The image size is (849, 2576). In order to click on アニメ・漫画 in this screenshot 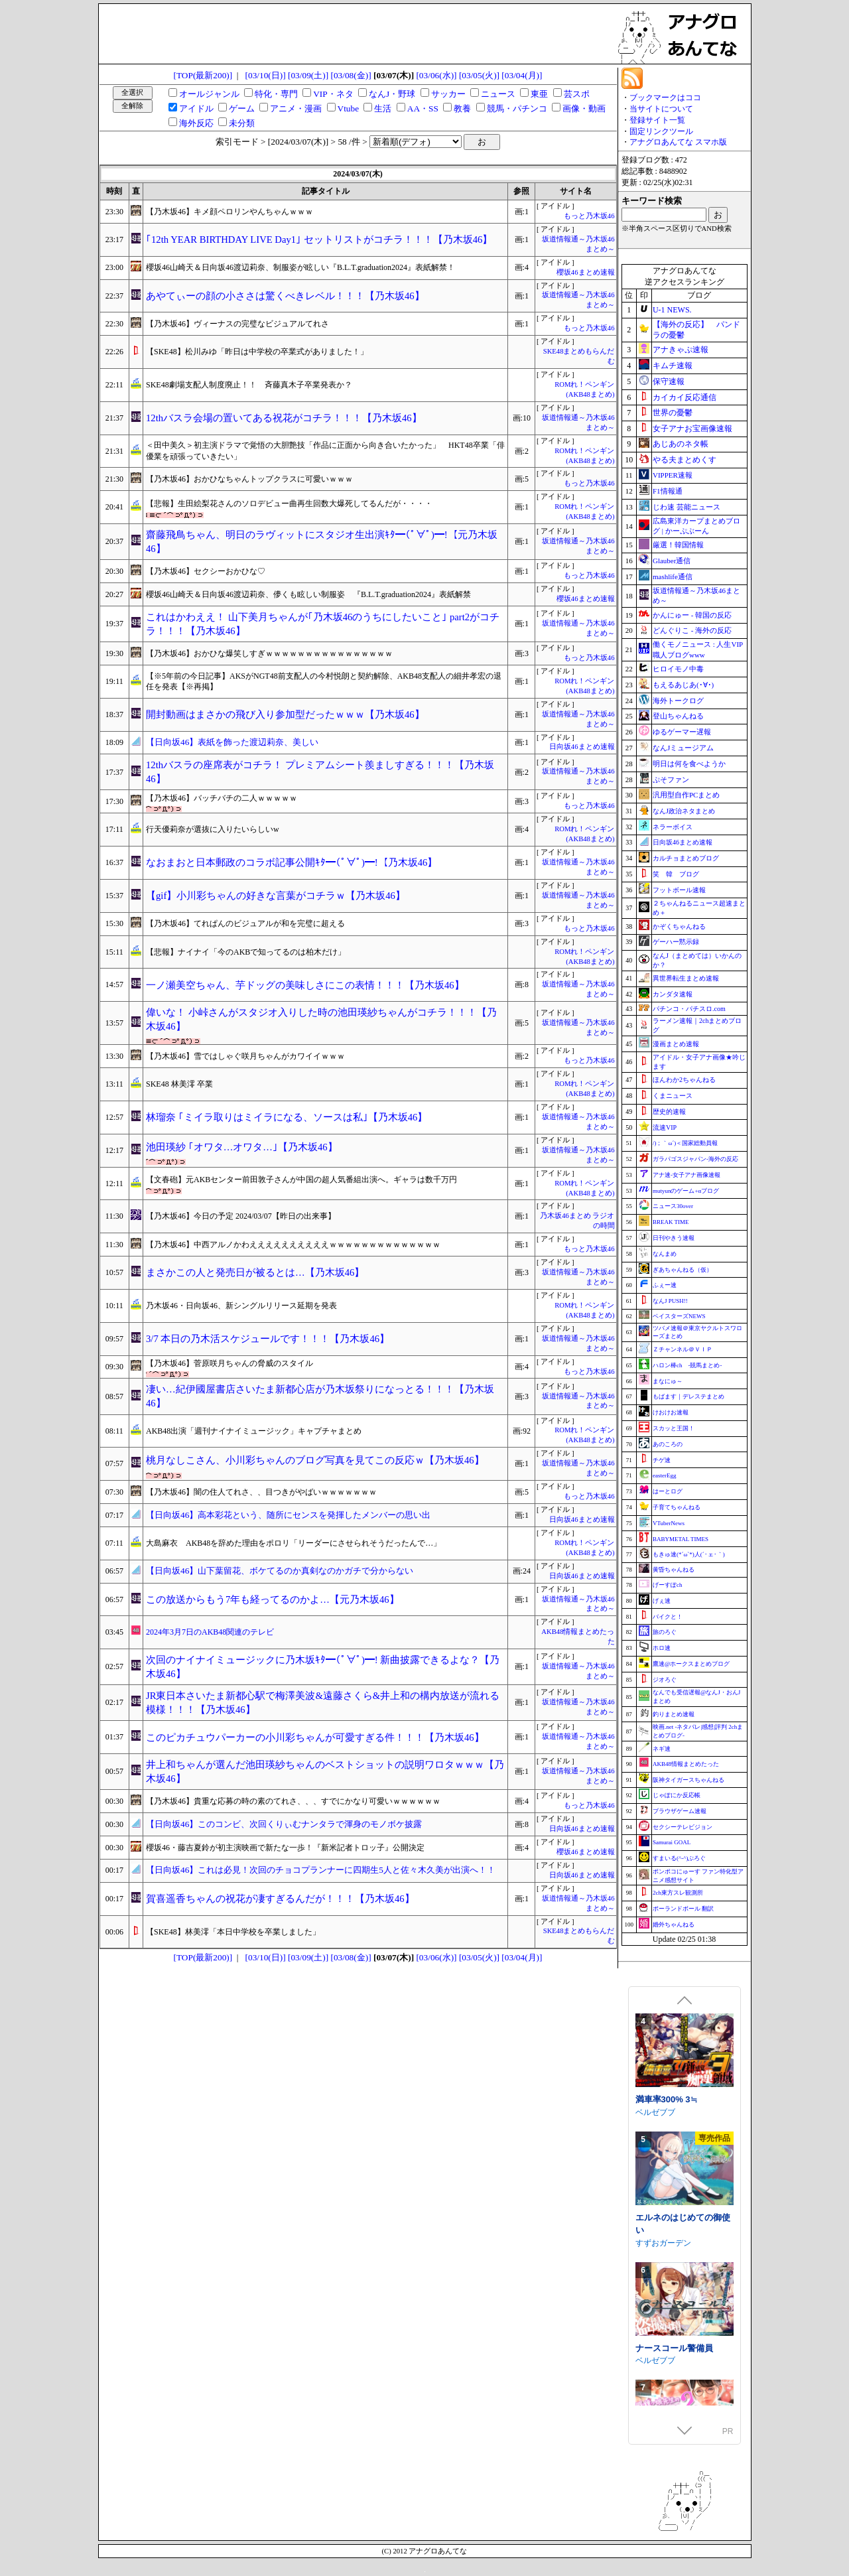, I will do `click(296, 108)`.